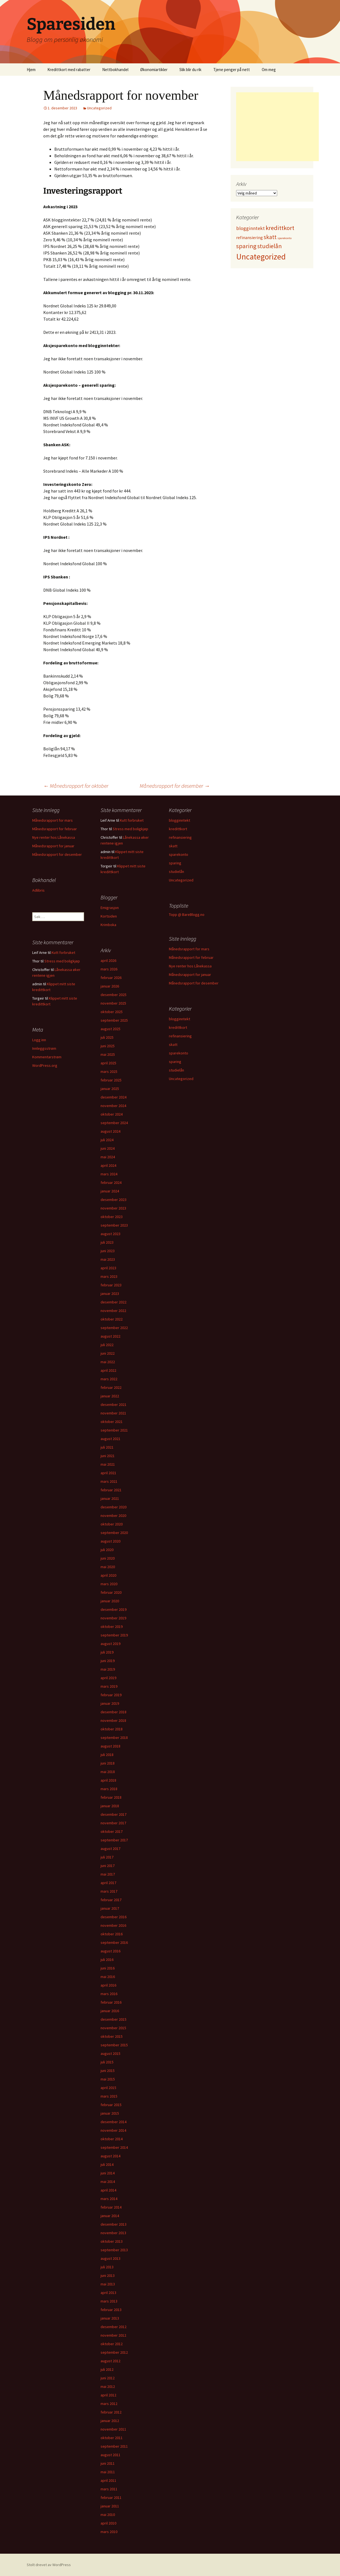 This screenshot has width=340, height=2576. What do you see at coordinates (52, 820) in the screenshot?
I see `Månedsrapport for mars` at bounding box center [52, 820].